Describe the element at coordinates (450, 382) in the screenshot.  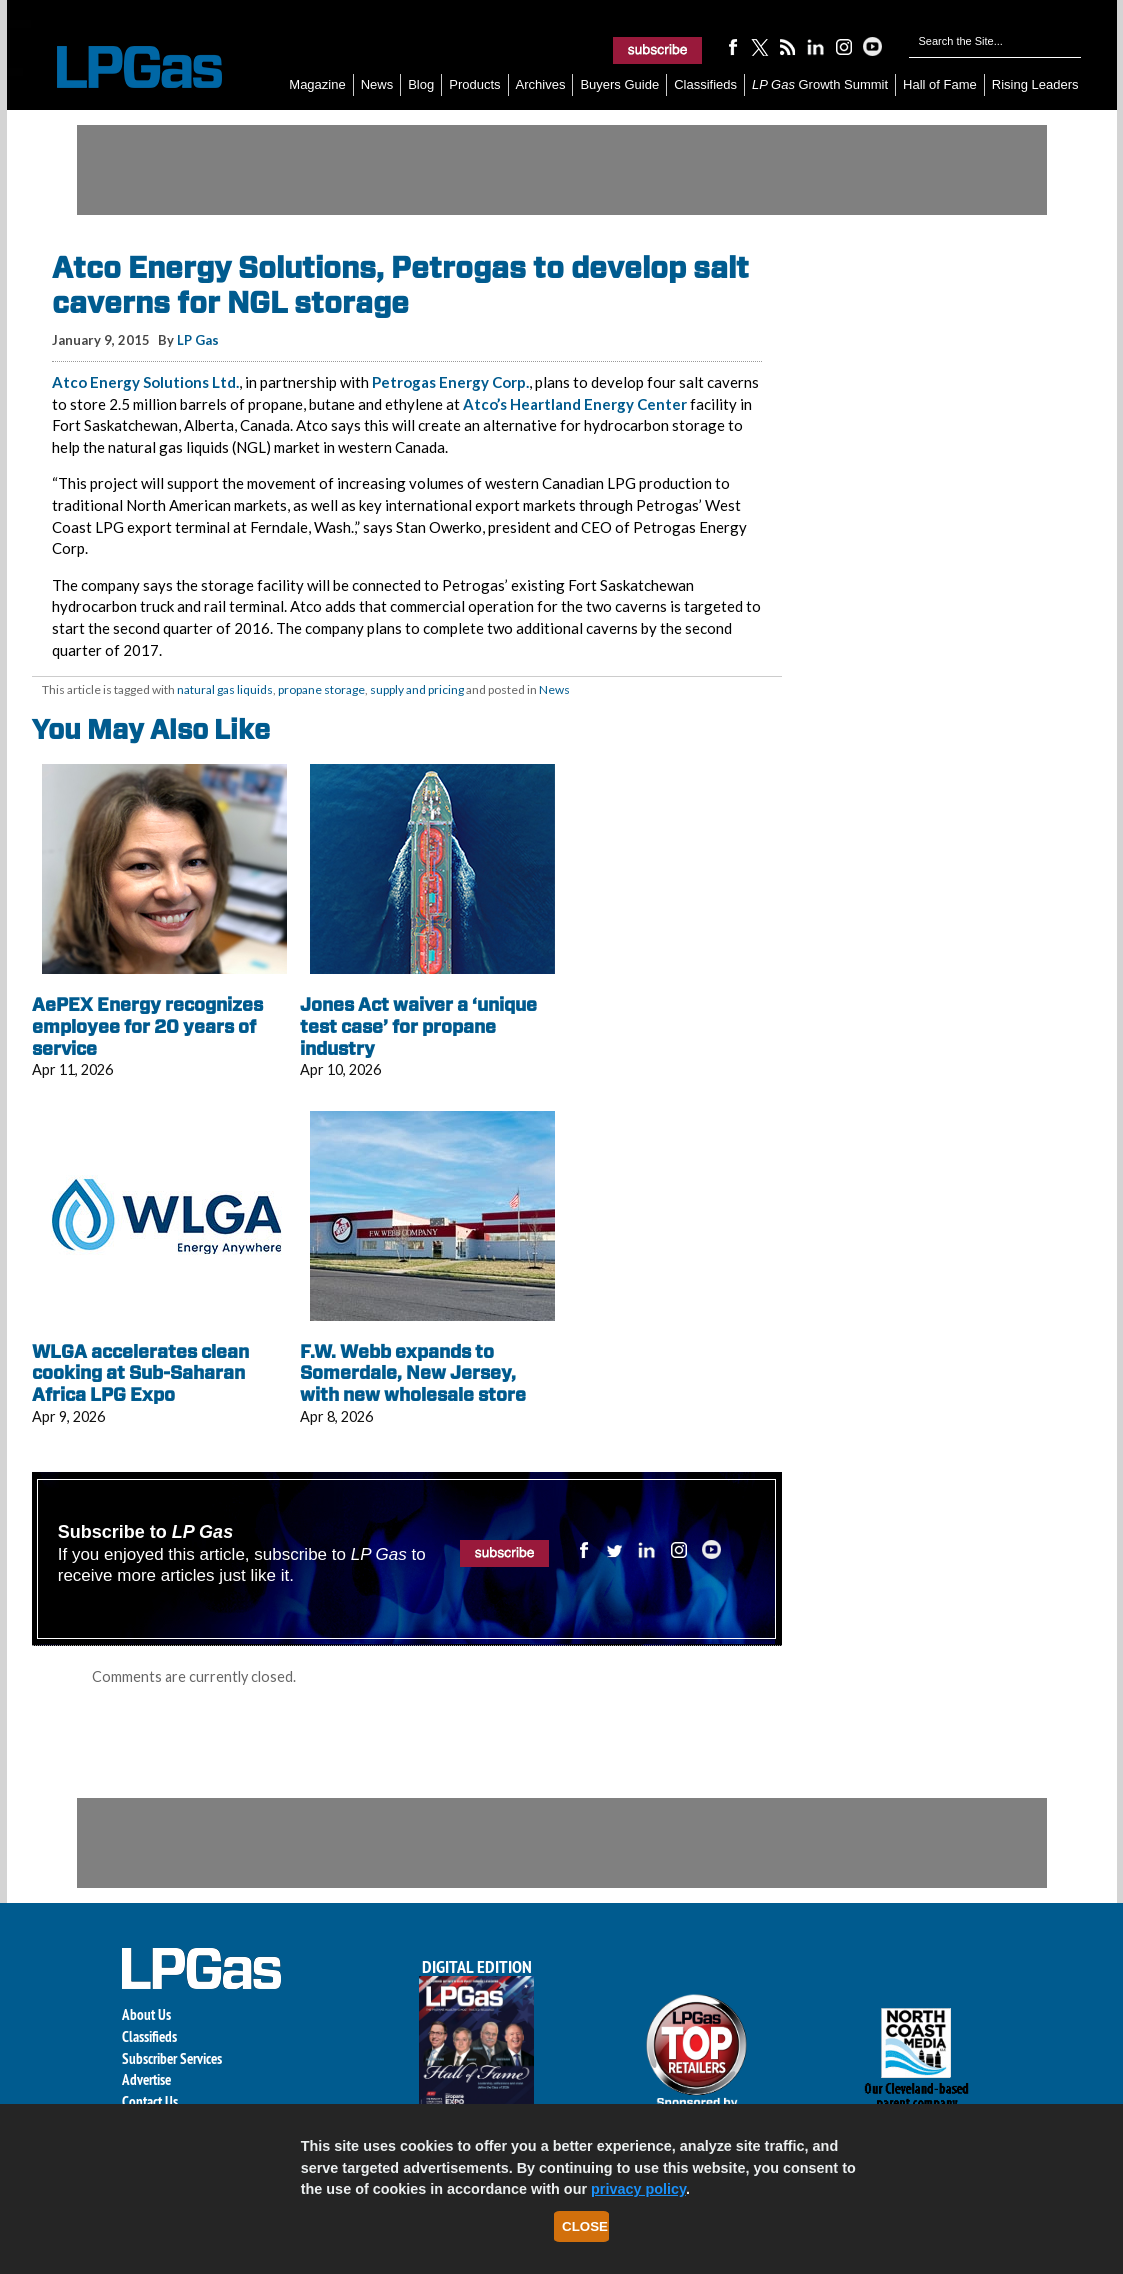
I see `Petrogas Energy Corp.` at that location.